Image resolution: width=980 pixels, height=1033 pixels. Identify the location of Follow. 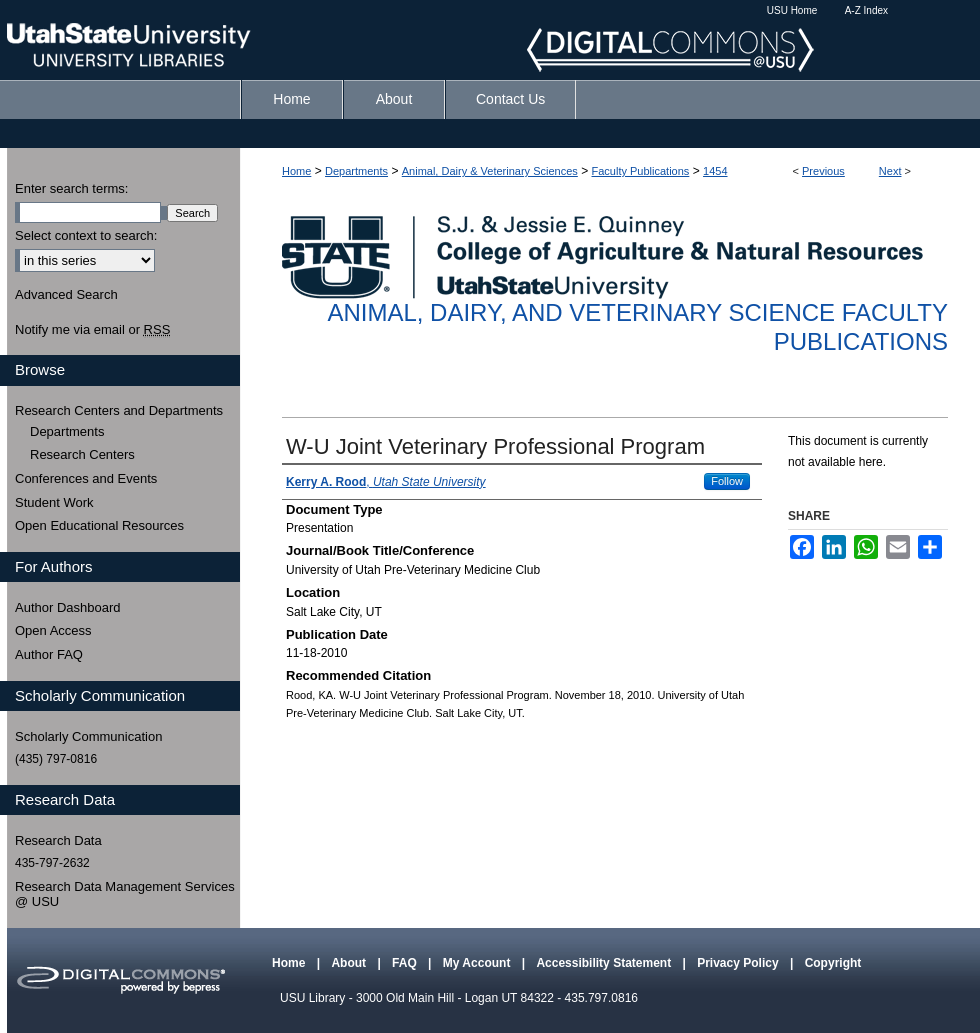
(727, 481).